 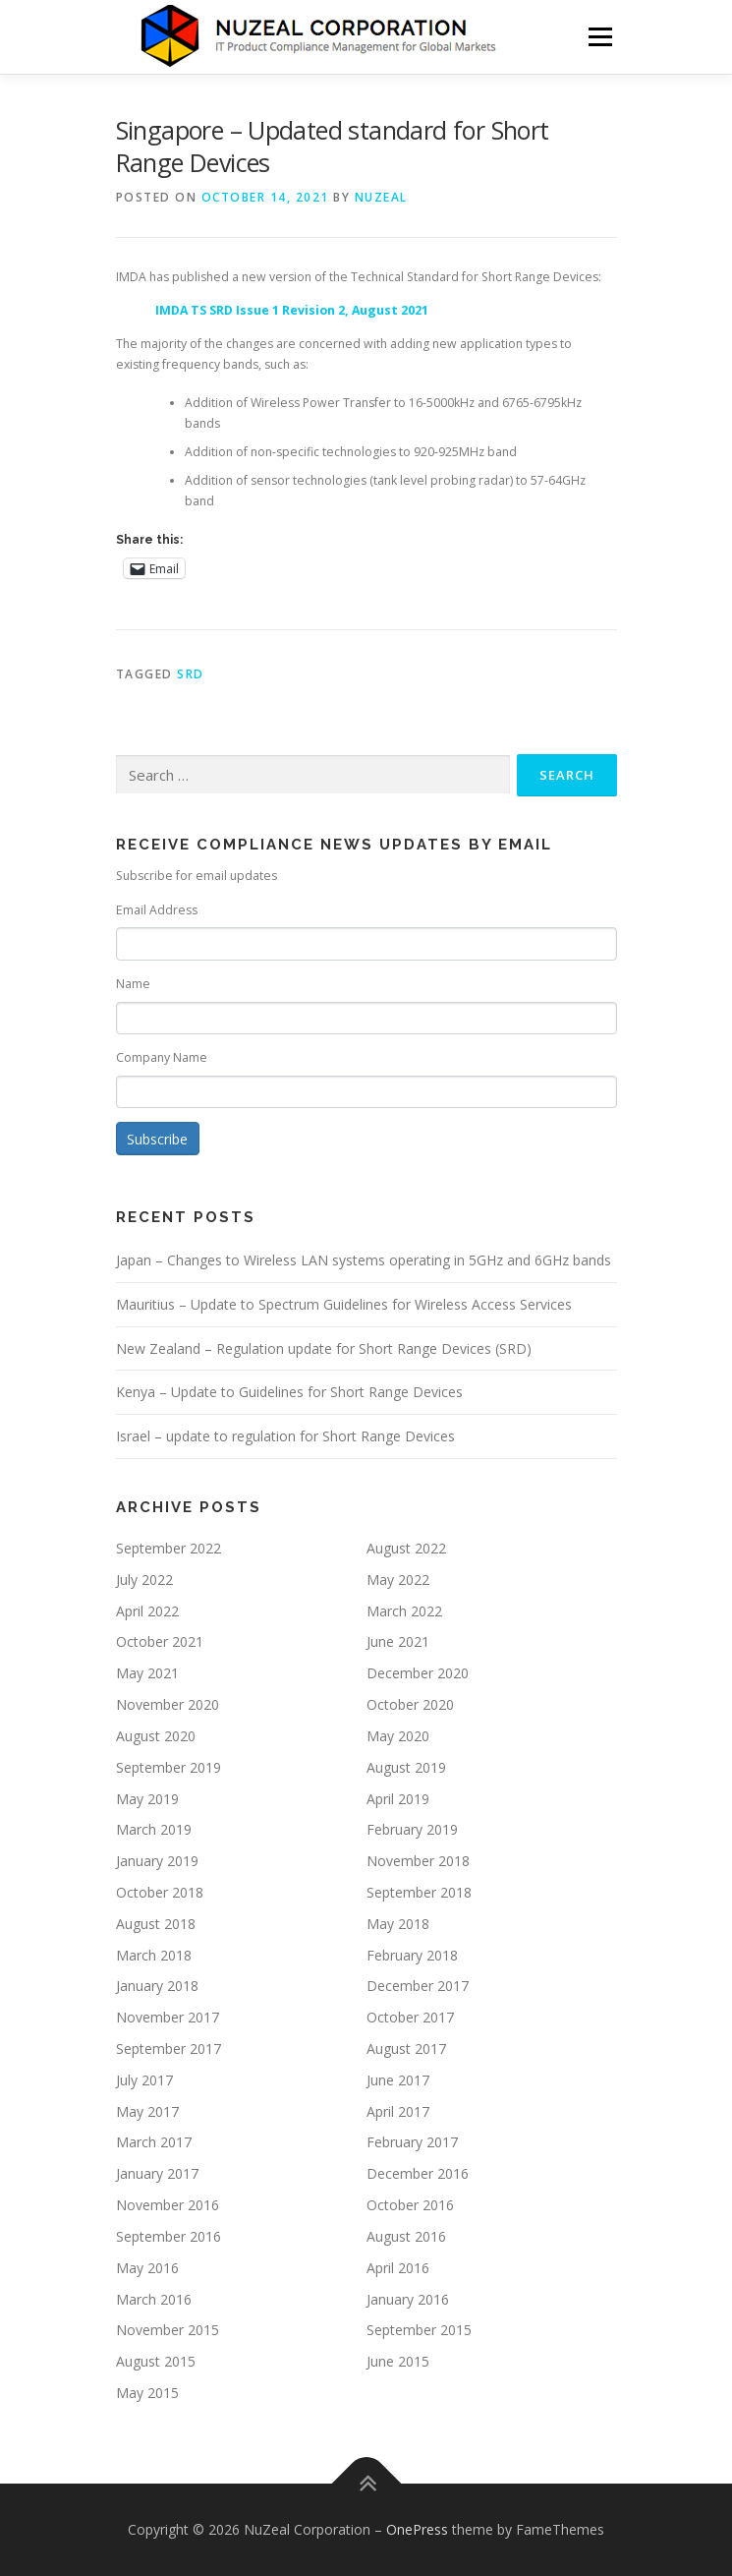 I want to click on December 2016, so click(x=417, y=2173).